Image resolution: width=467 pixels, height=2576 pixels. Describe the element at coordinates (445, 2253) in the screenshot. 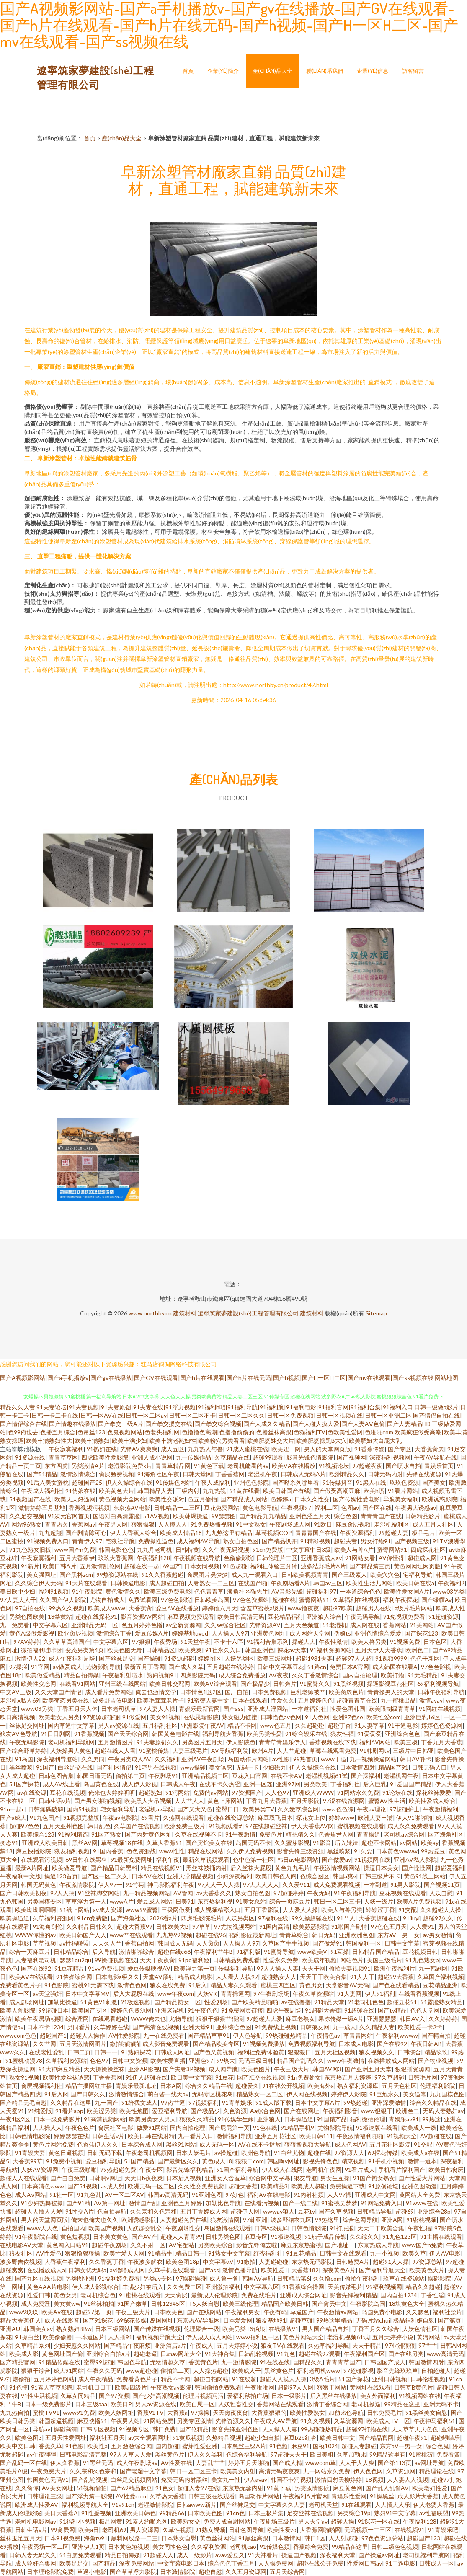

I see `伊人AV电影` at that location.